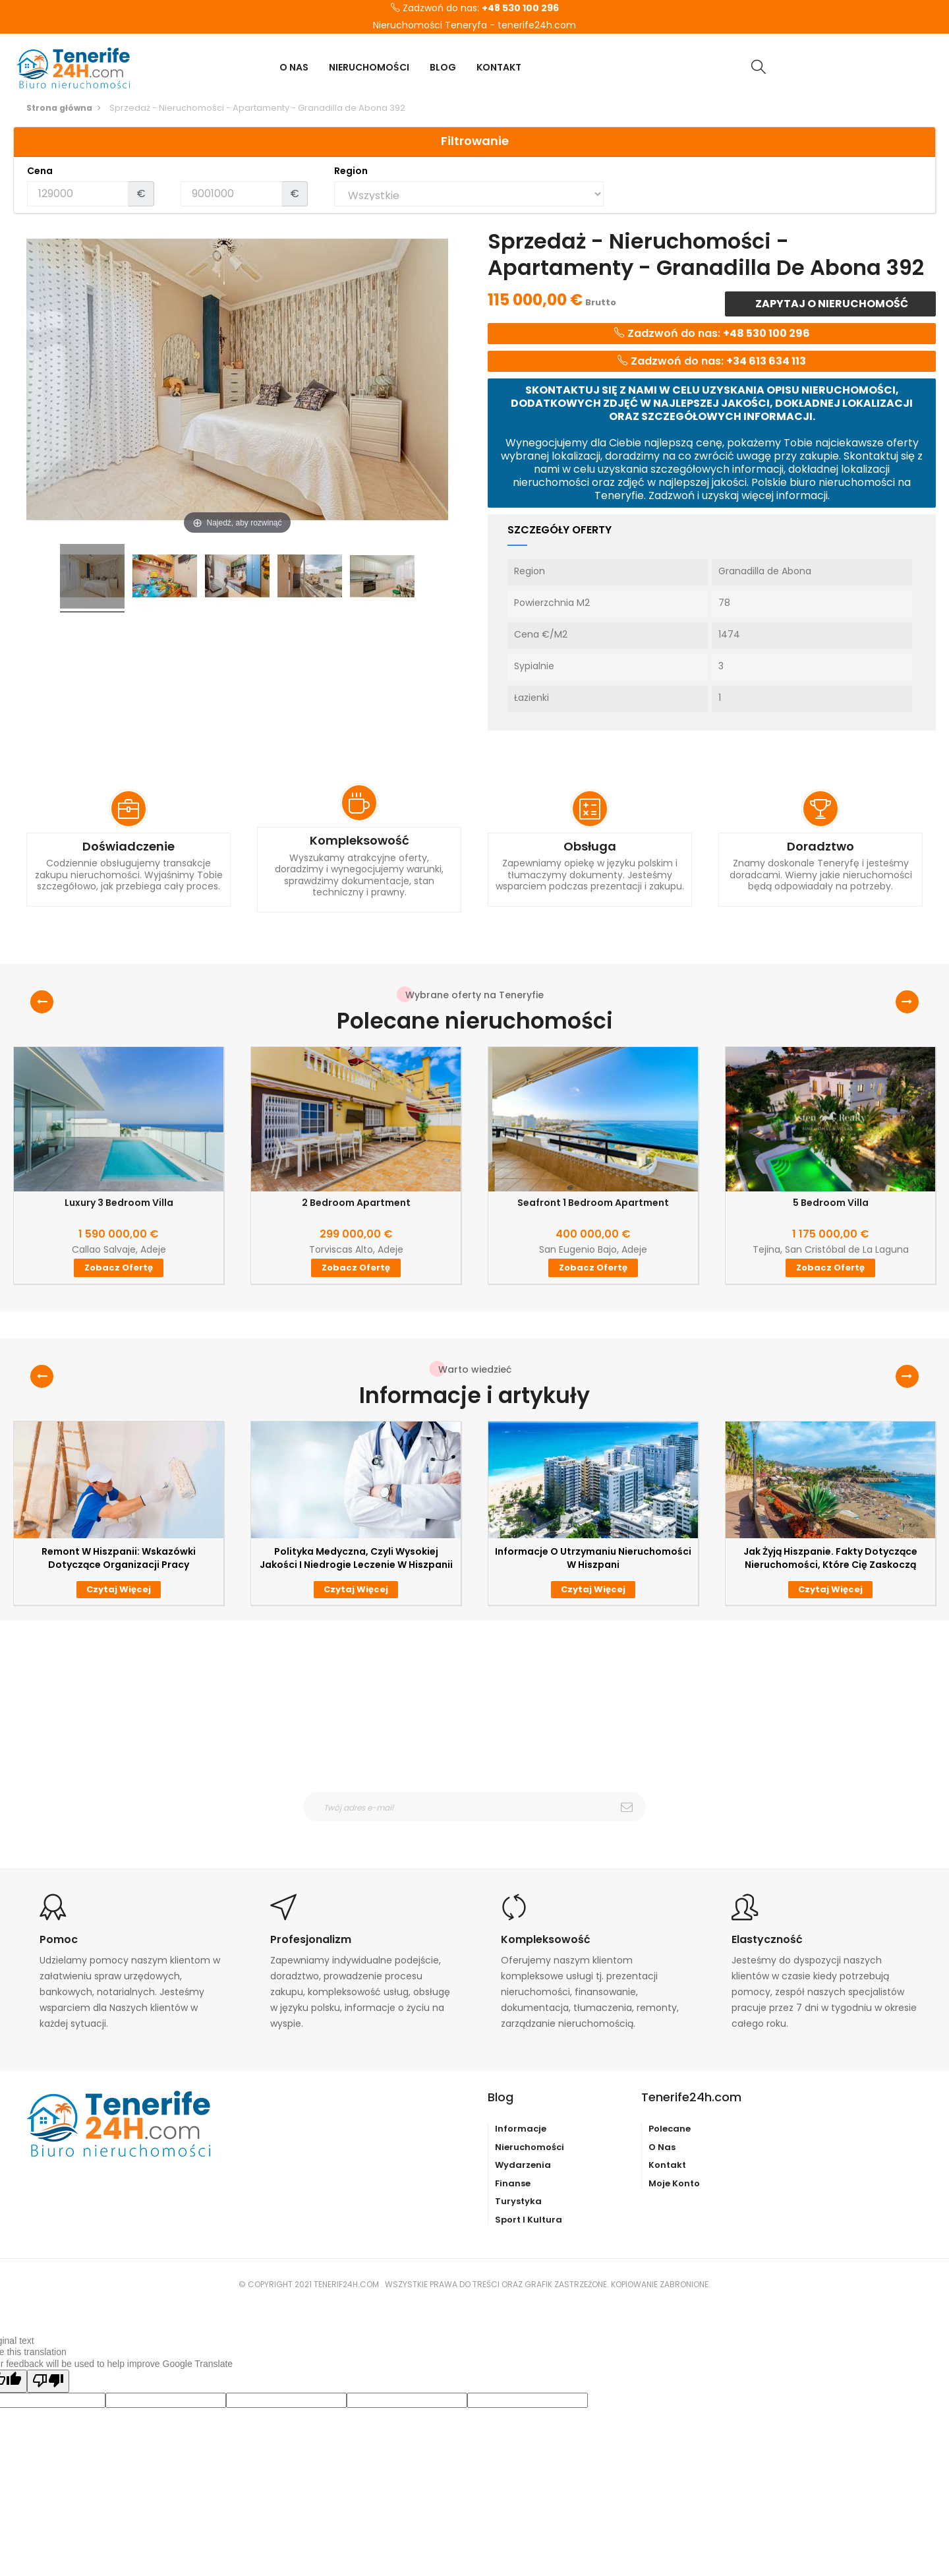 The height and width of the screenshot is (2576, 949). Describe the element at coordinates (669, 2128) in the screenshot. I see `Polecane` at that location.